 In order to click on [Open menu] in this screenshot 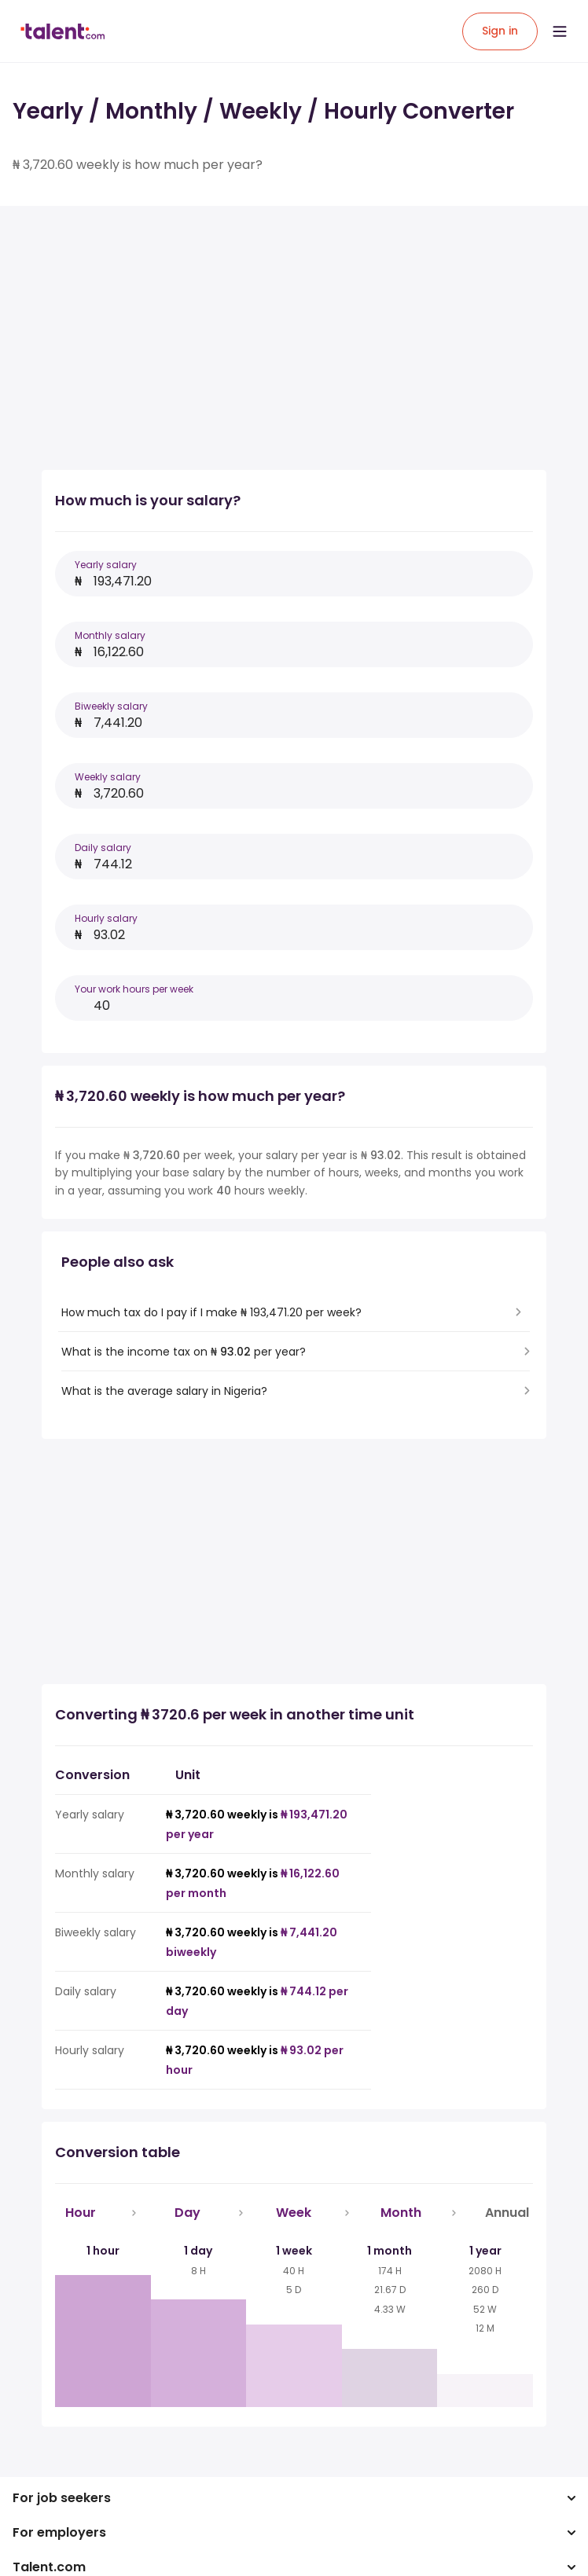, I will do `click(559, 31)`.